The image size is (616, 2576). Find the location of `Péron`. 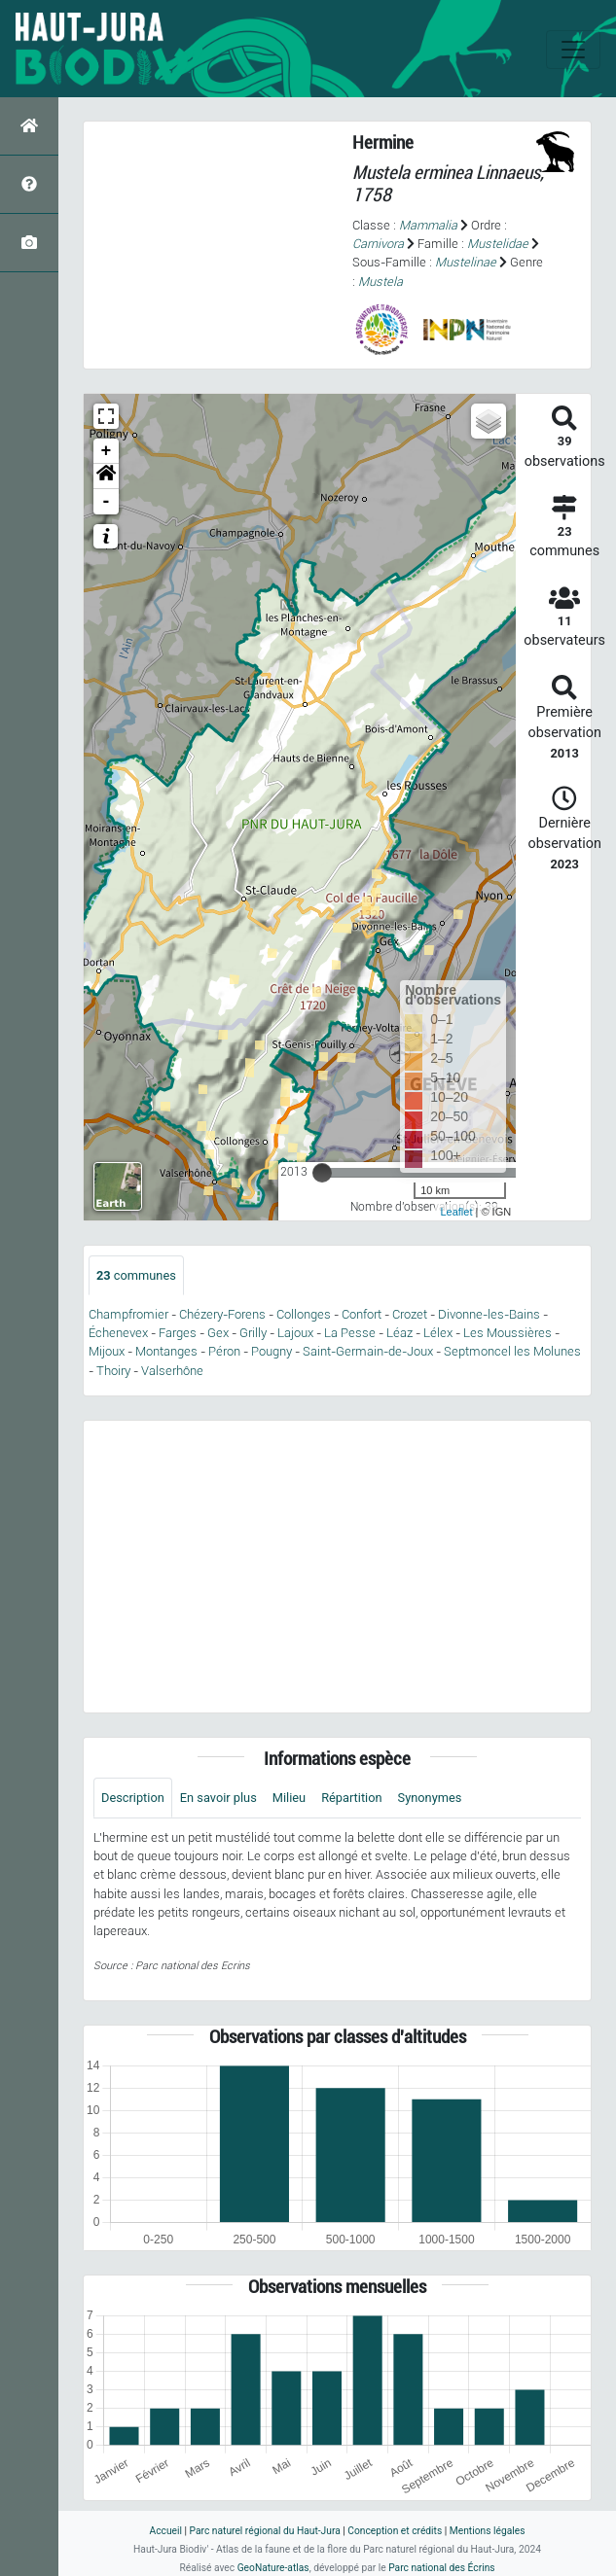

Péron is located at coordinates (224, 1351).